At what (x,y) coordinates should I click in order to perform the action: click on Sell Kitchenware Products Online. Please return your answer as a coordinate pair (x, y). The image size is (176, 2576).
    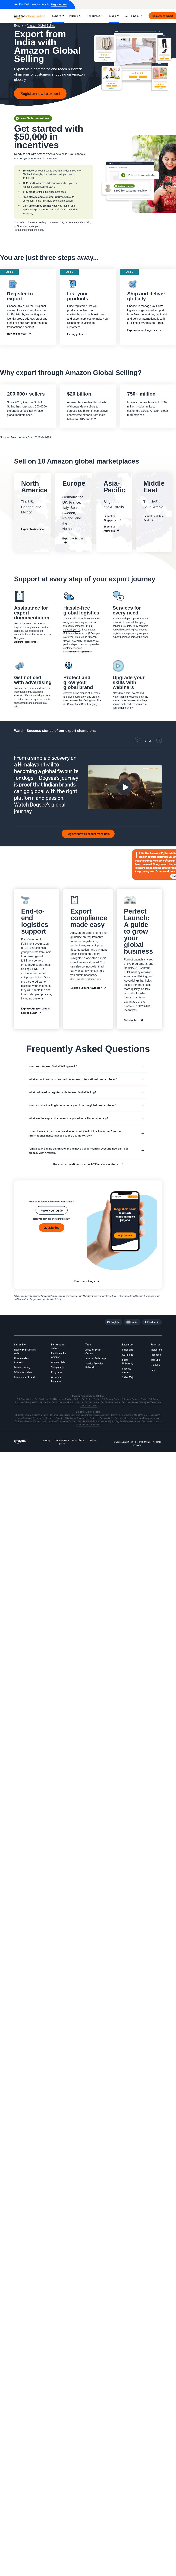
    Looking at the image, I should click on (67, 1402).